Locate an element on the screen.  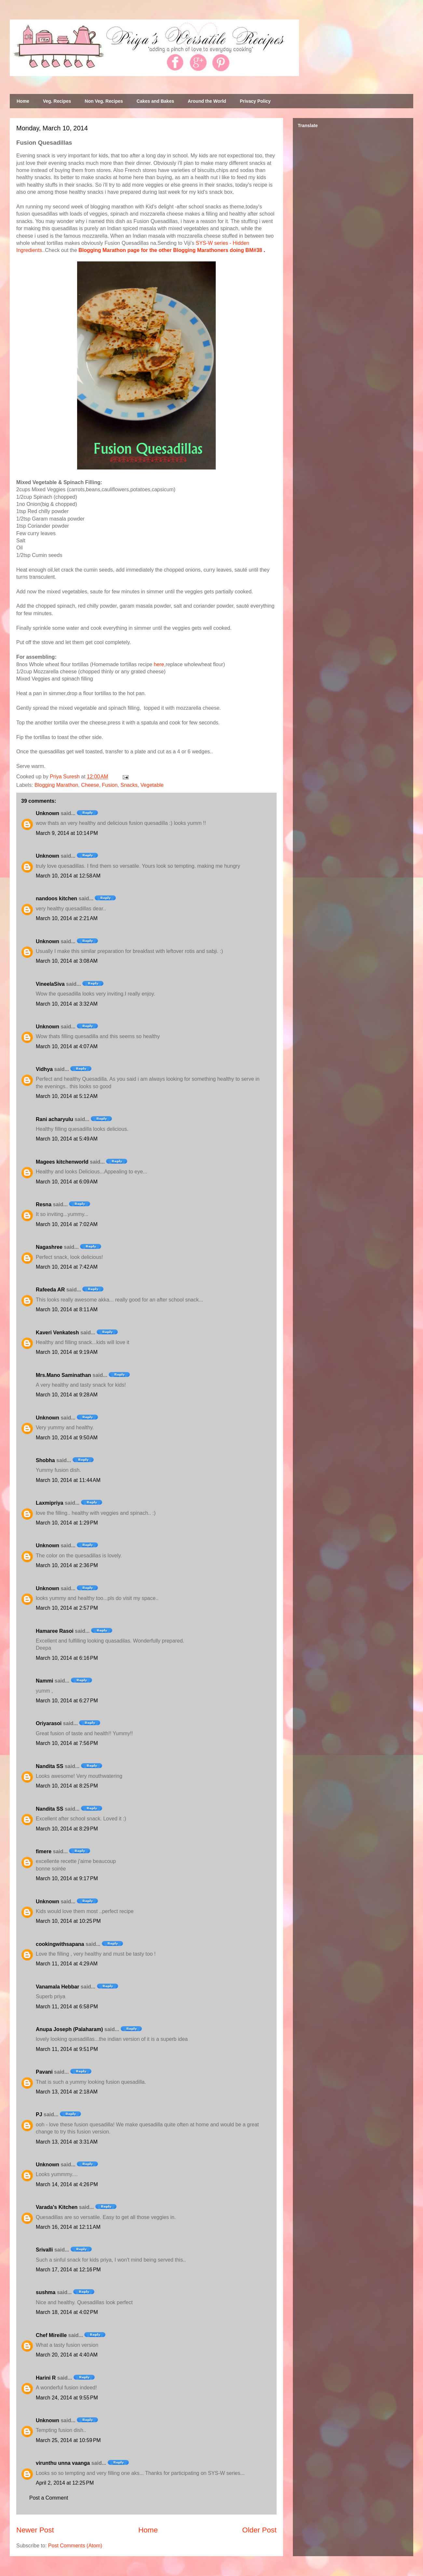
Fusion is located at coordinates (109, 785).